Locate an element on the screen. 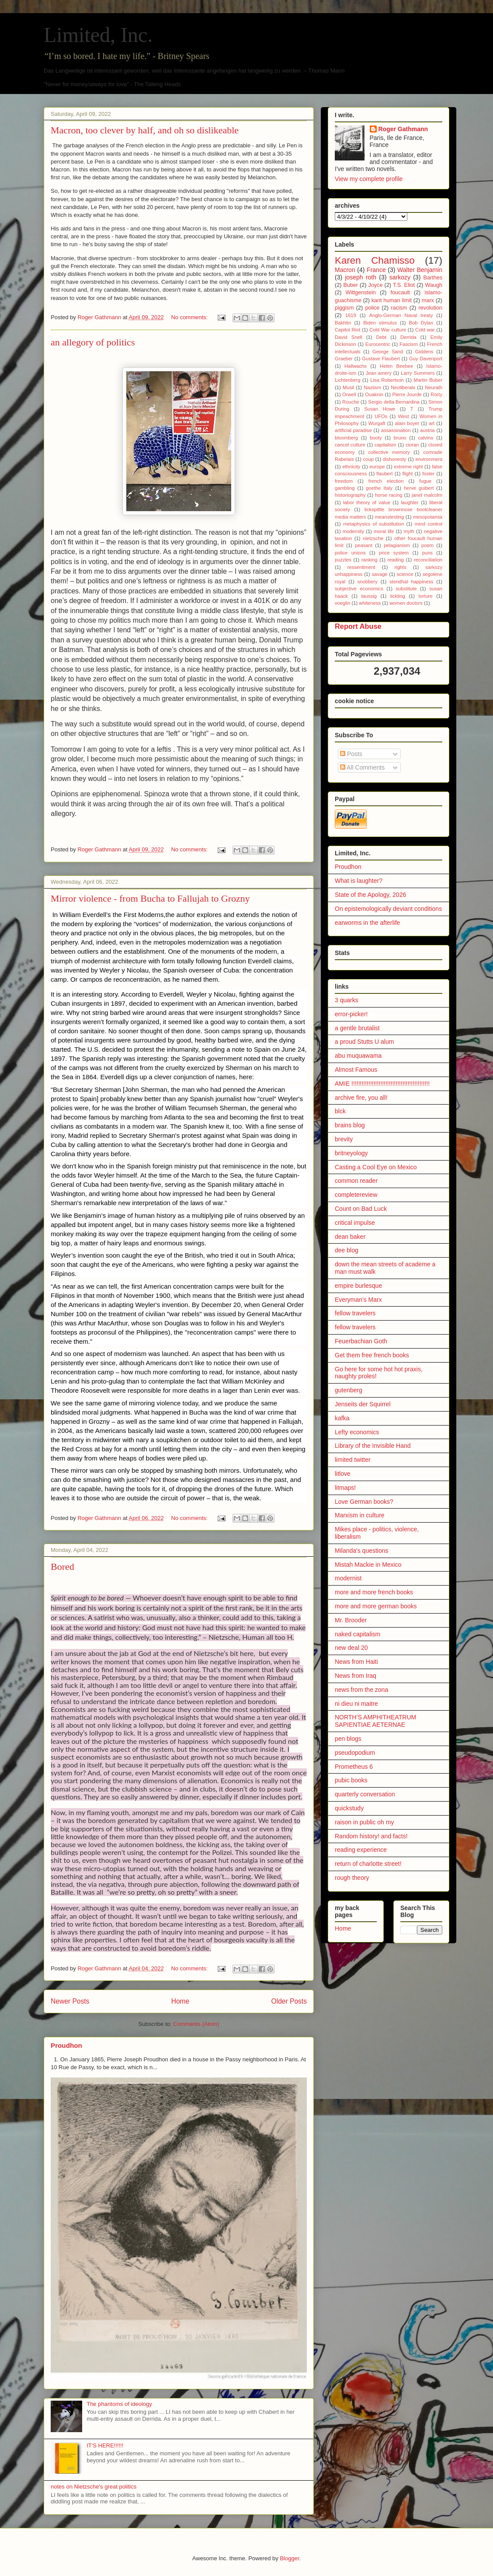 This screenshot has height=2576, width=493. assassination is located at coordinates (396, 430).